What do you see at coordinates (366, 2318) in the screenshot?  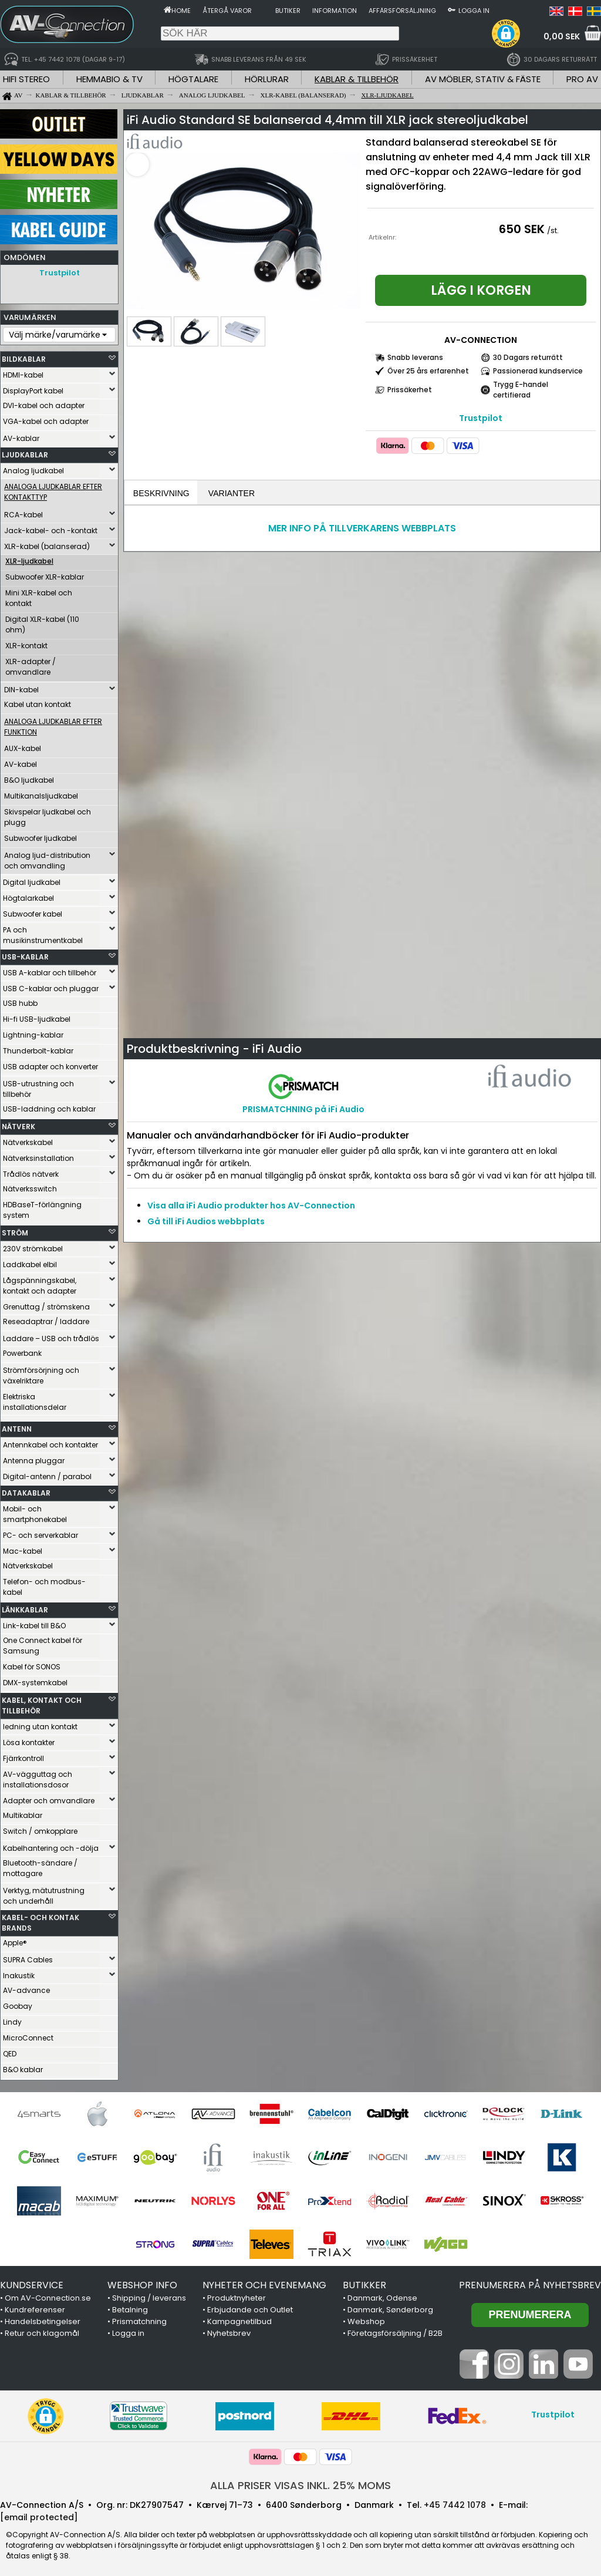 I see `Webshop` at bounding box center [366, 2318].